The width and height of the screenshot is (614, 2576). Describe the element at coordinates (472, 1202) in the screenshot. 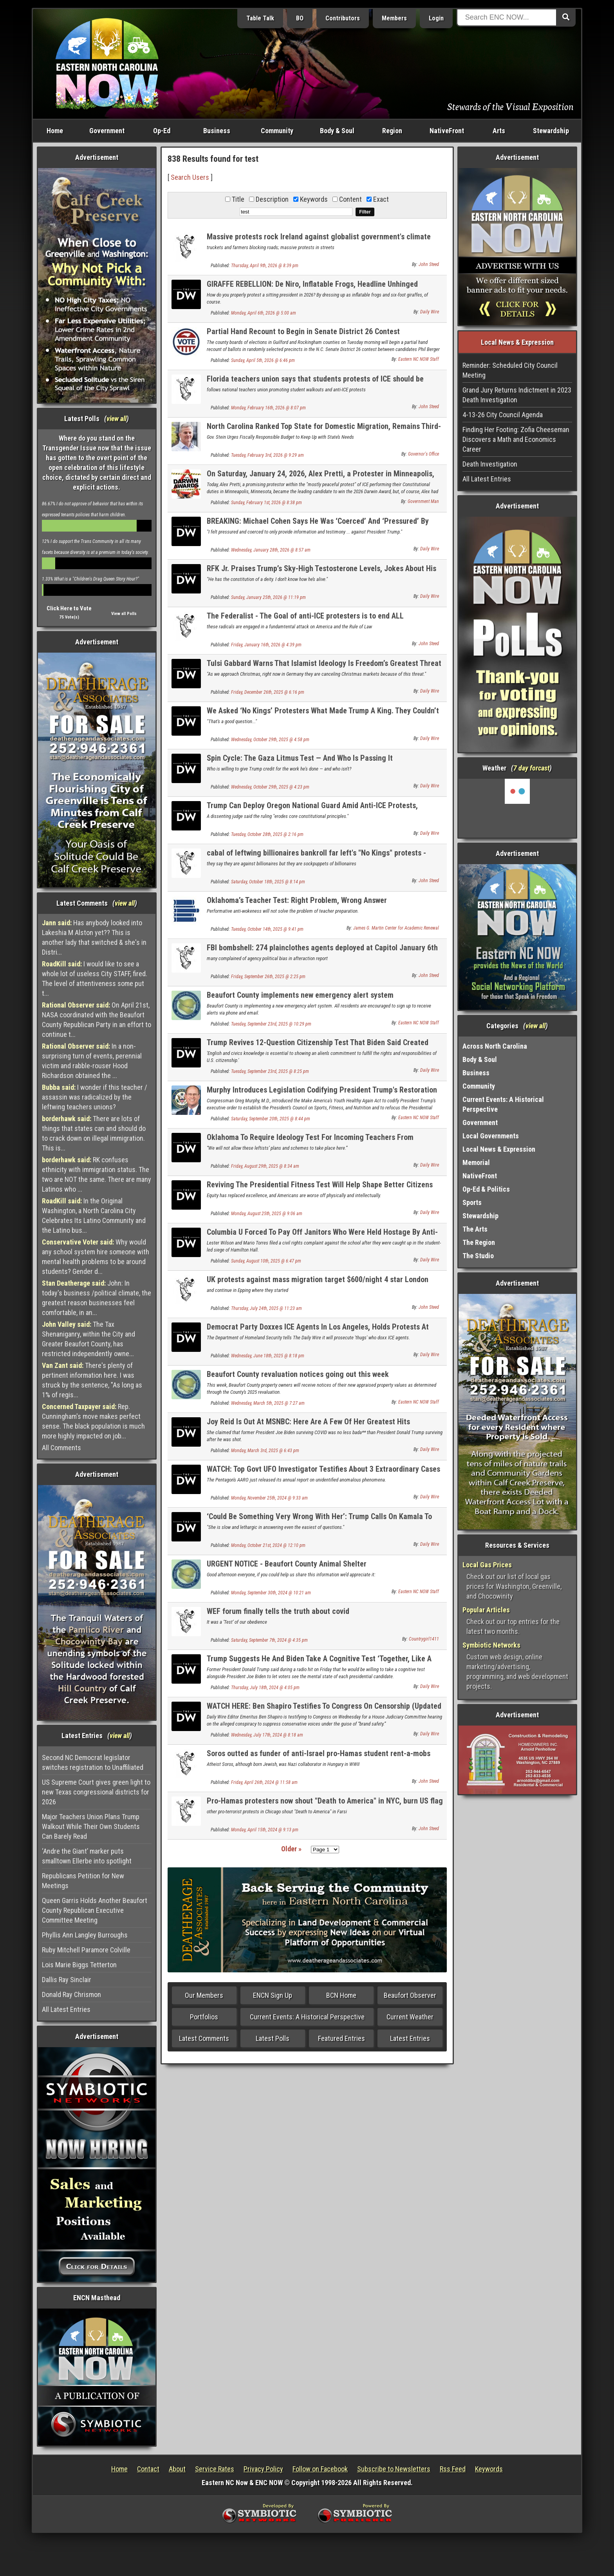

I see `Sports` at that location.